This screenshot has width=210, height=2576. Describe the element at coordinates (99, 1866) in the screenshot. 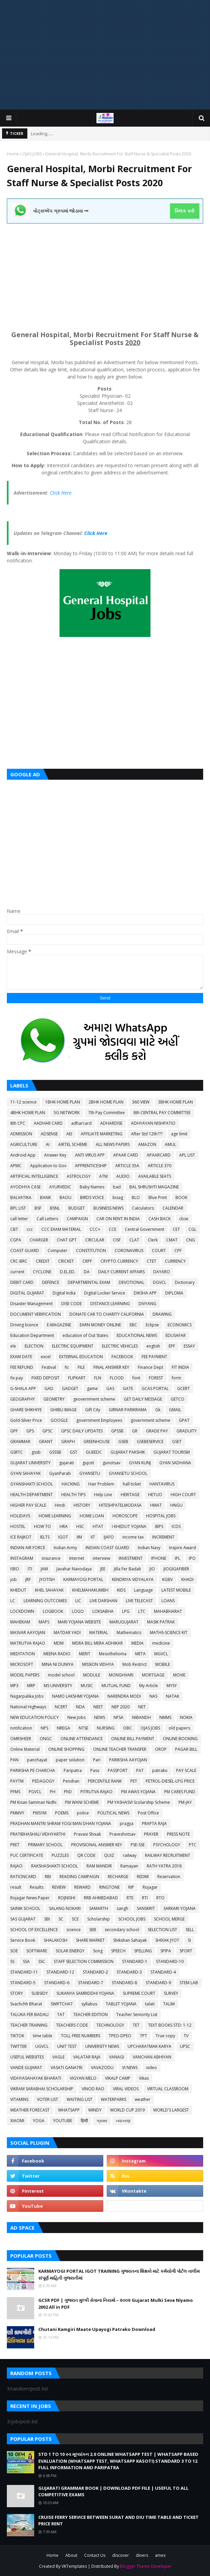

I see `RAM MANDIR` at that location.